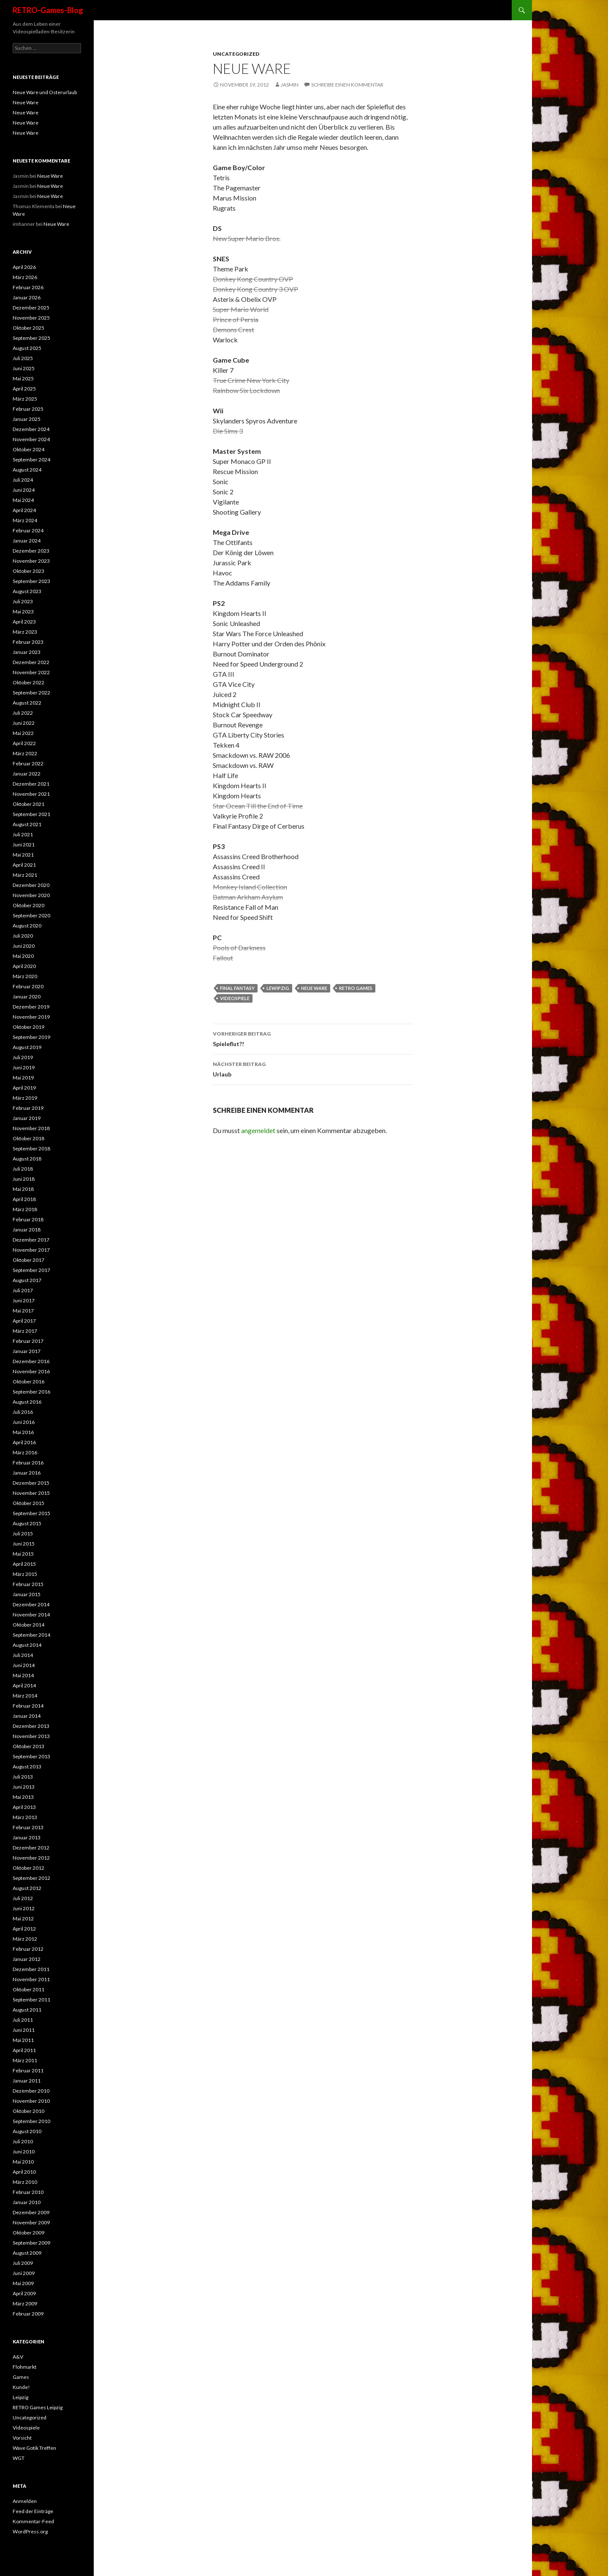 The height and width of the screenshot is (2576, 608). Describe the element at coordinates (28, 1827) in the screenshot. I see `Februar 2013` at that location.